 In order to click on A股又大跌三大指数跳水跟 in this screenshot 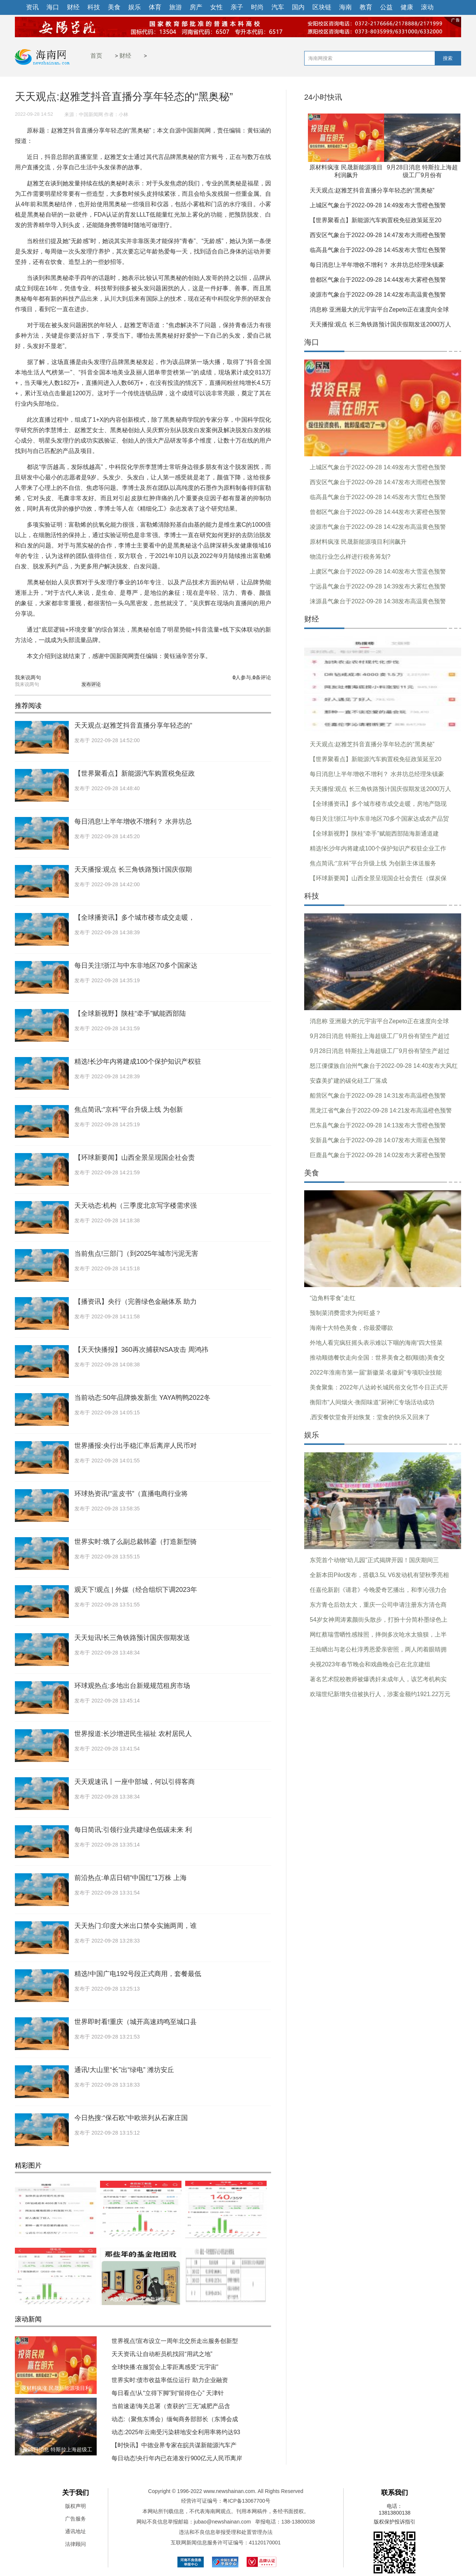, I will do `click(140, 2299)`.